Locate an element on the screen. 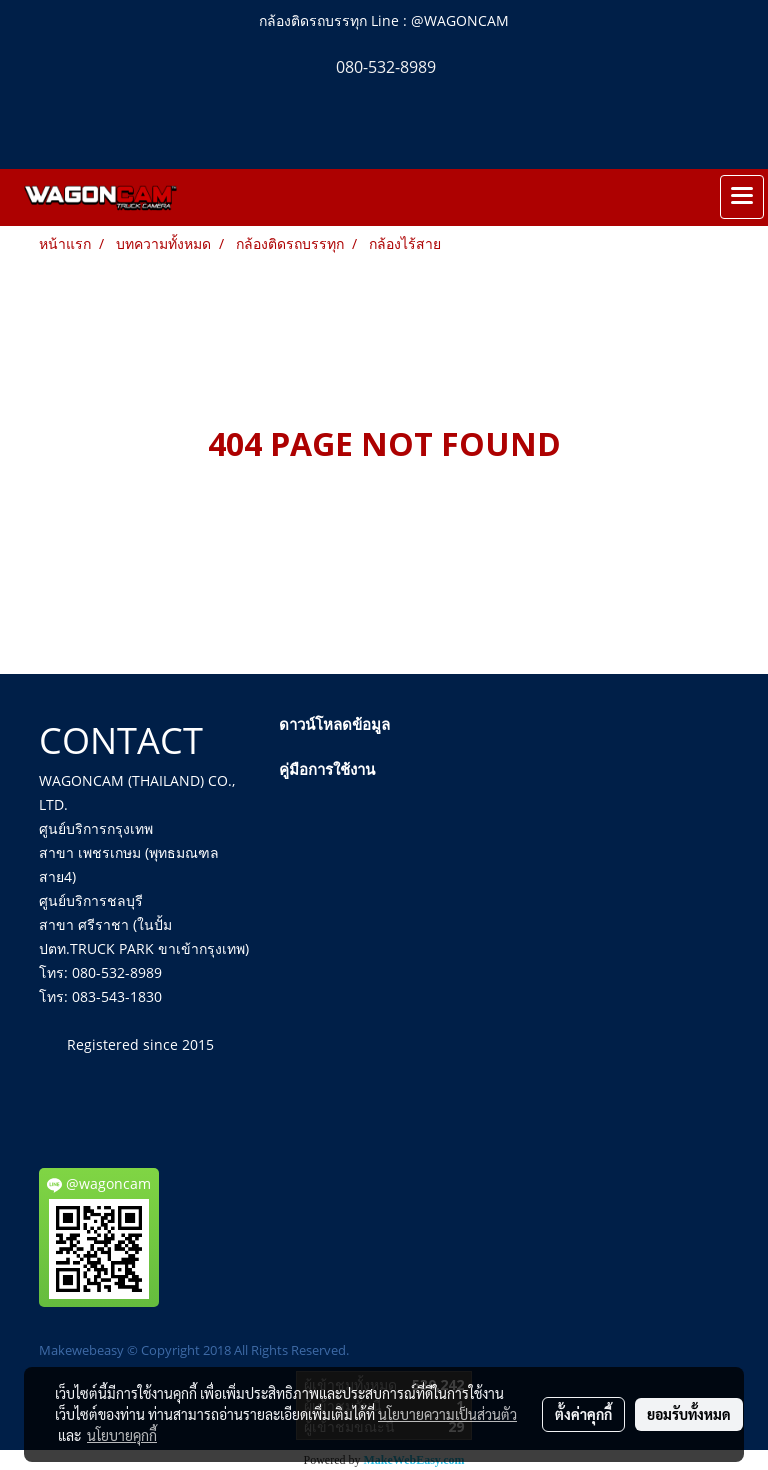  ยอมรับทั้งหมด is located at coordinates (689, 1414).